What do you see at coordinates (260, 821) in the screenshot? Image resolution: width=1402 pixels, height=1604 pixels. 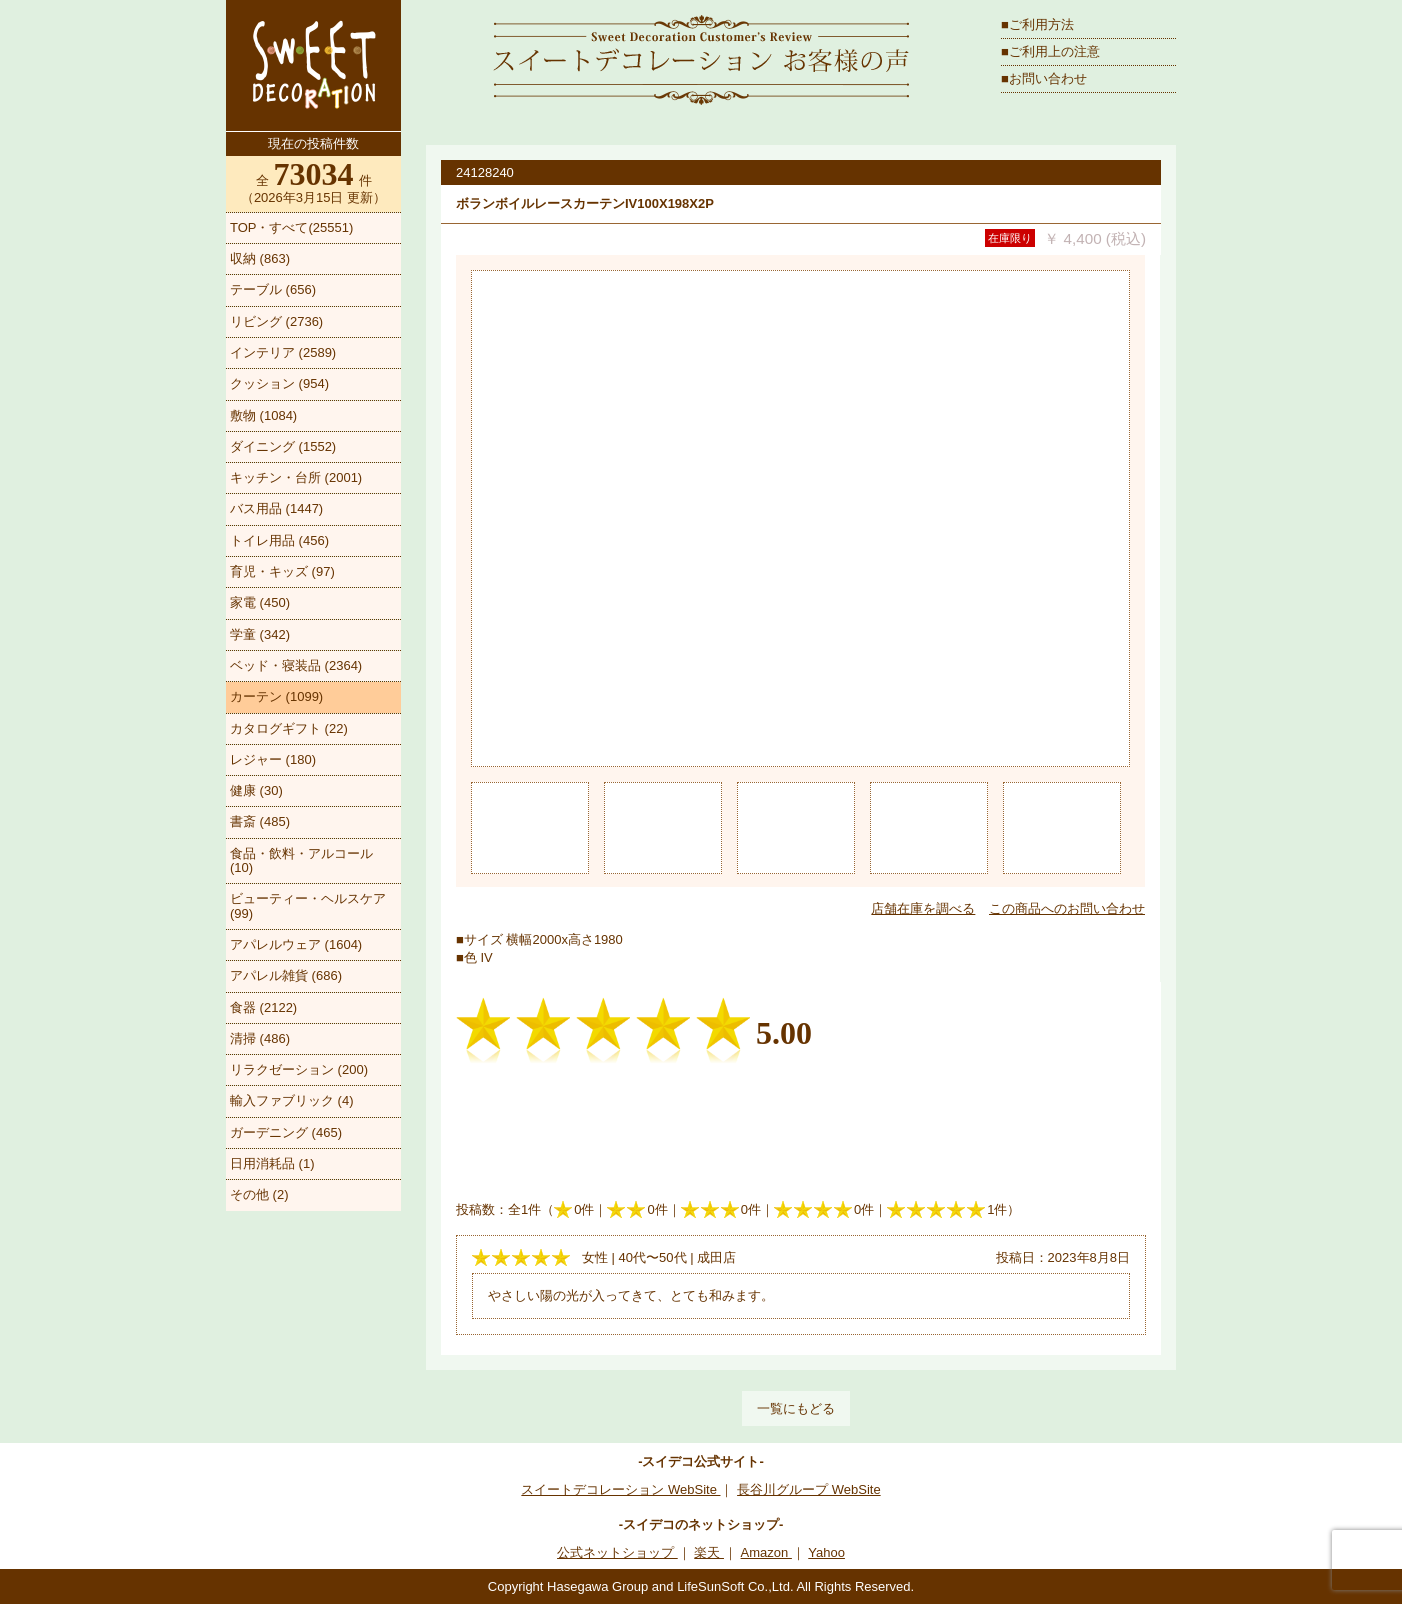 I see `書斎 (485)` at bounding box center [260, 821].